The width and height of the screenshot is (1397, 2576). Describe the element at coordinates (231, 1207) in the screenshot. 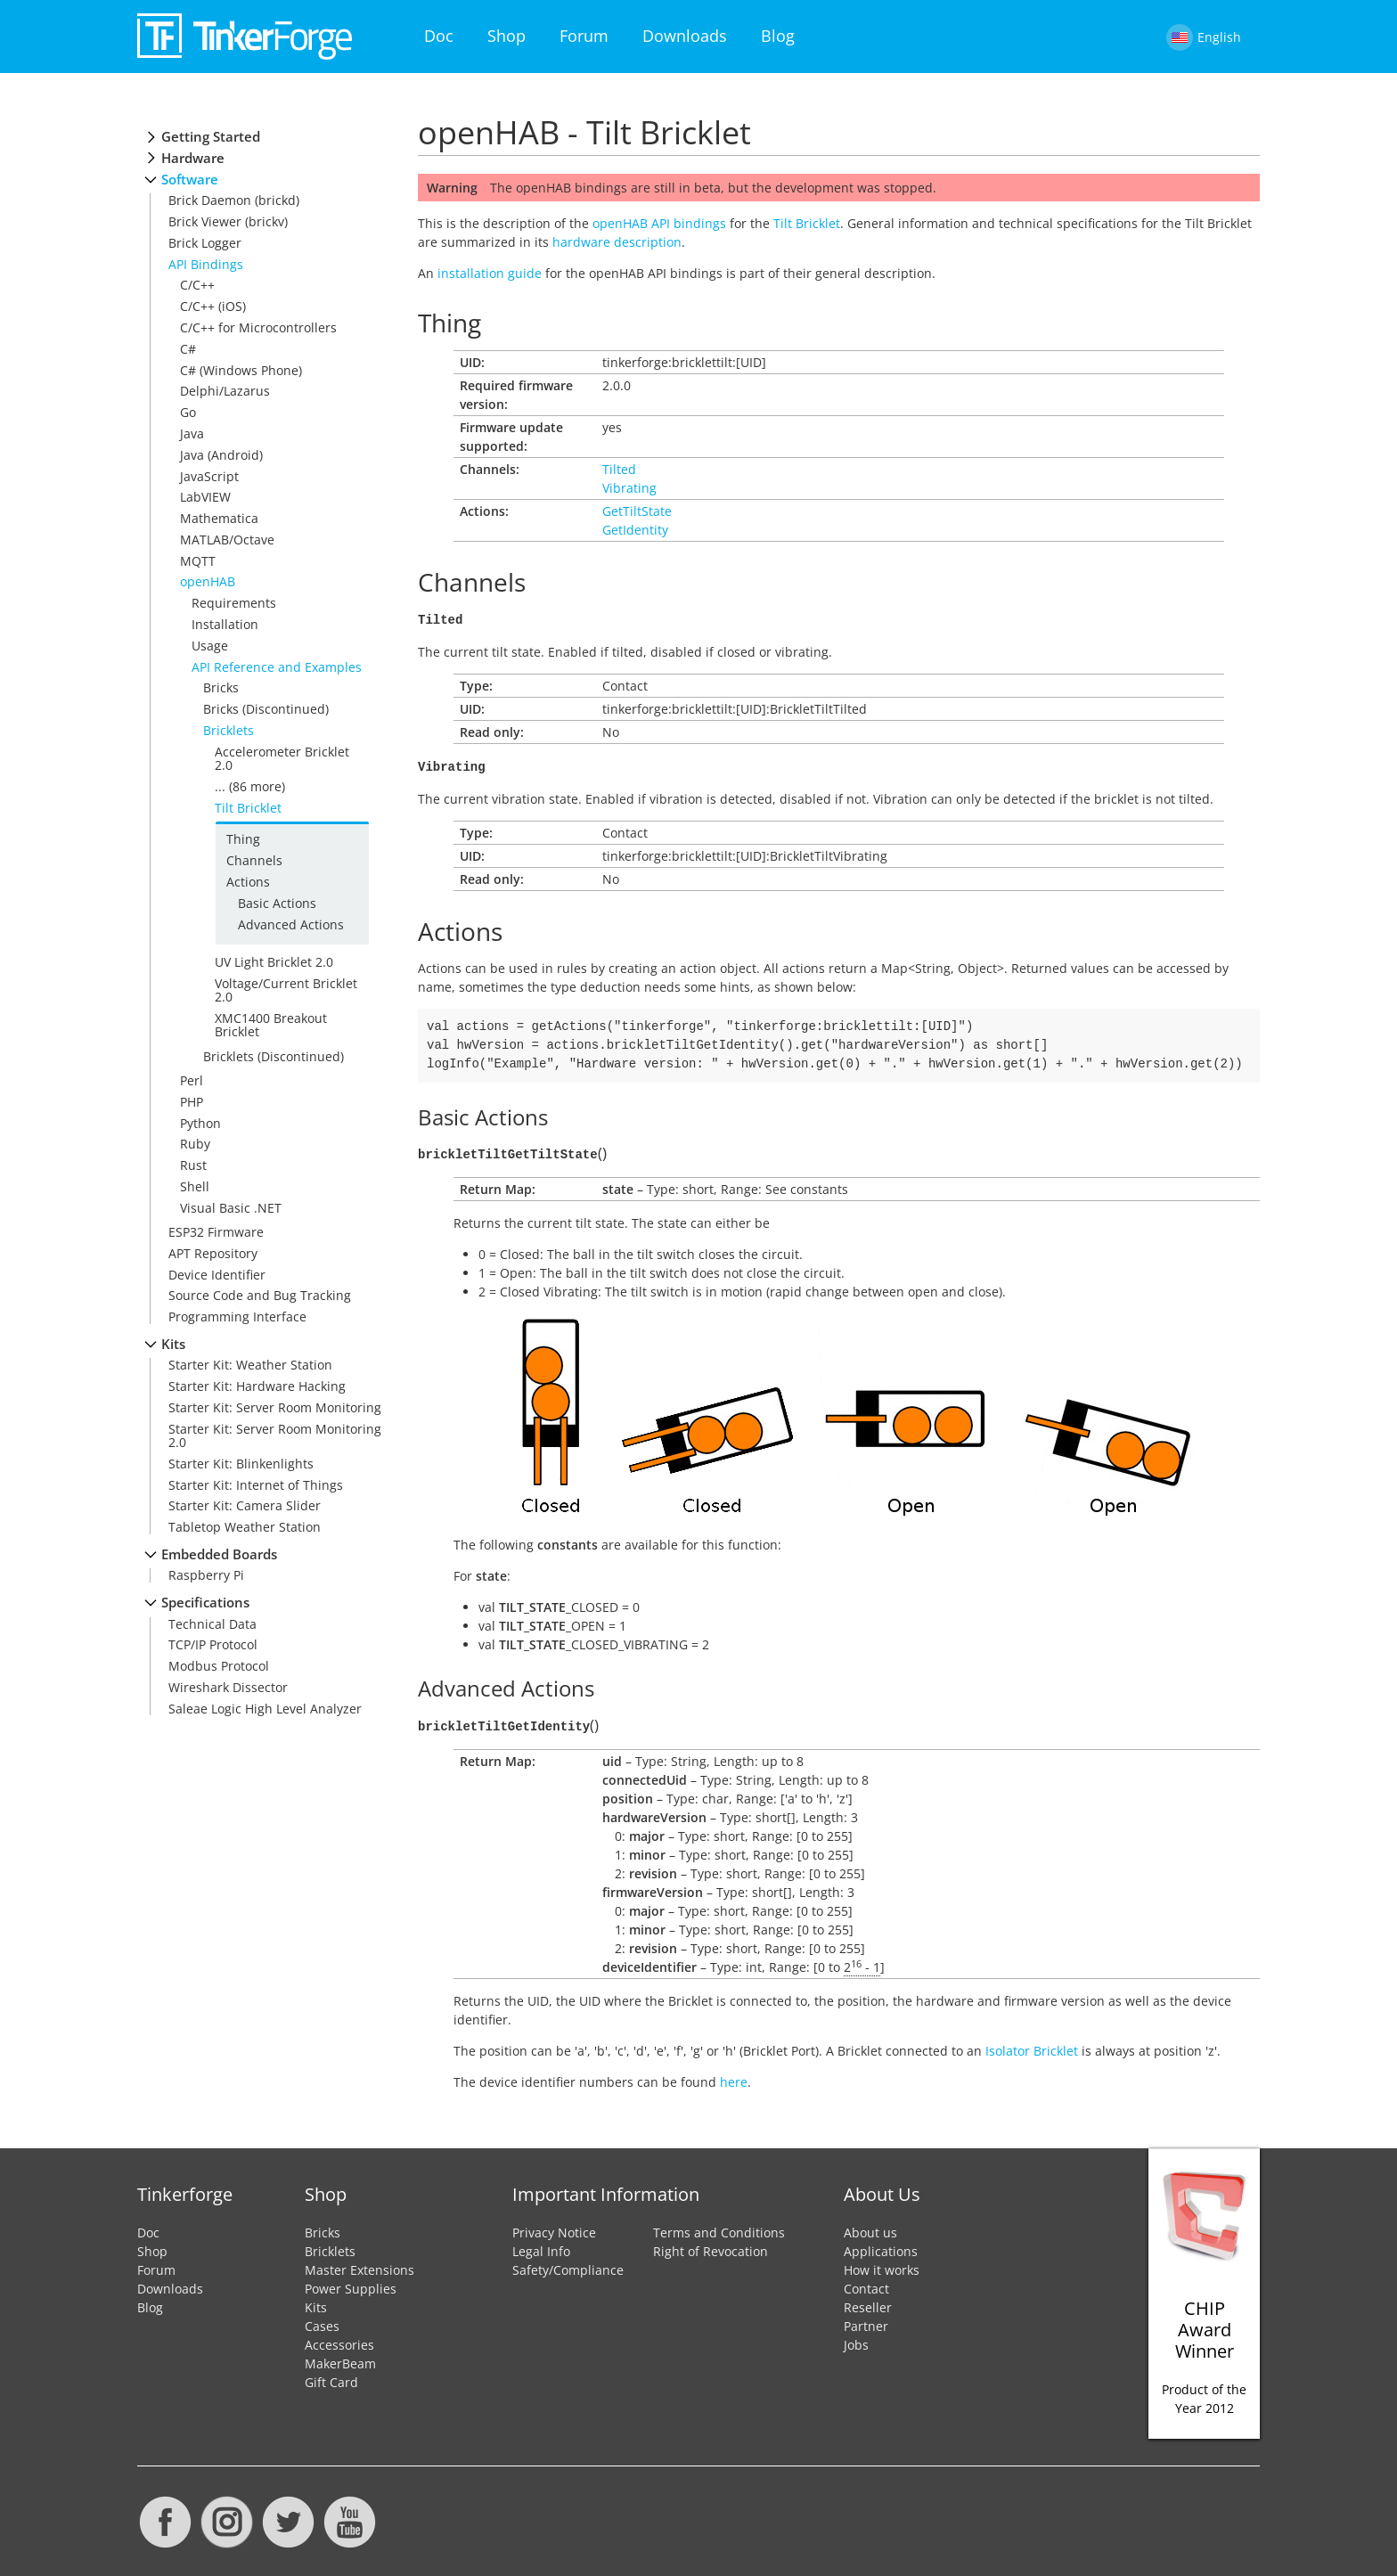

I see `Visual Basic .NET` at that location.